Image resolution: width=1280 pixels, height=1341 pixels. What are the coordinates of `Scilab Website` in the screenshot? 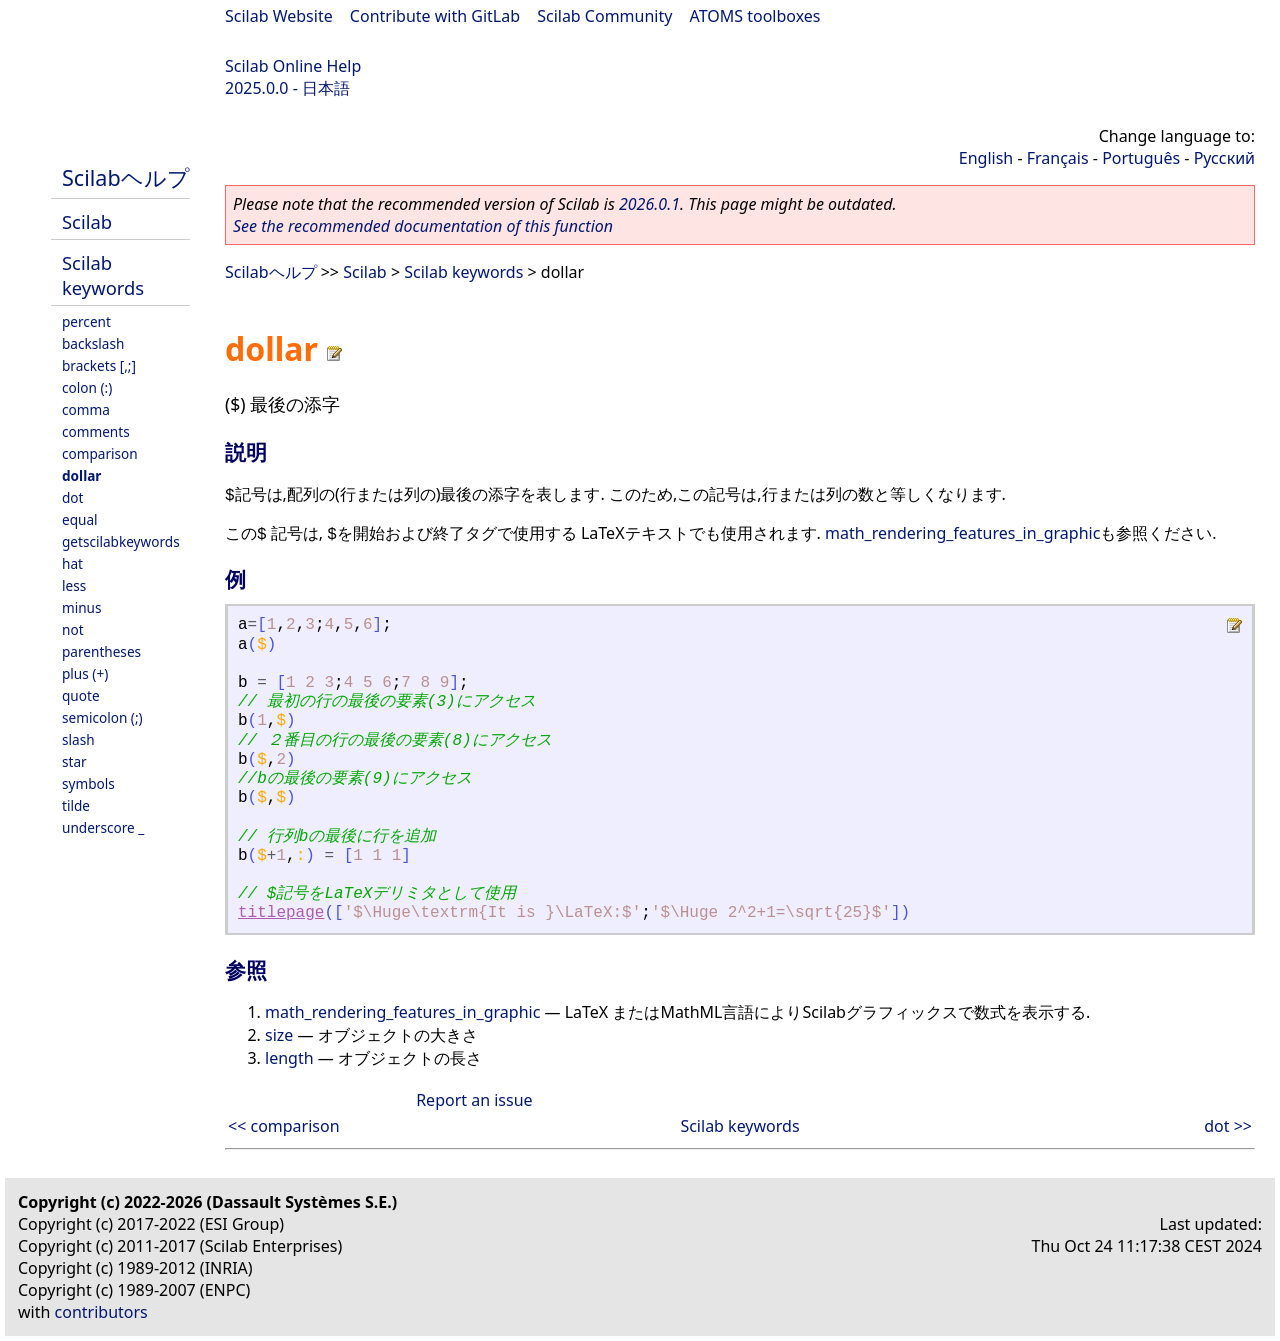 It's located at (279, 16).